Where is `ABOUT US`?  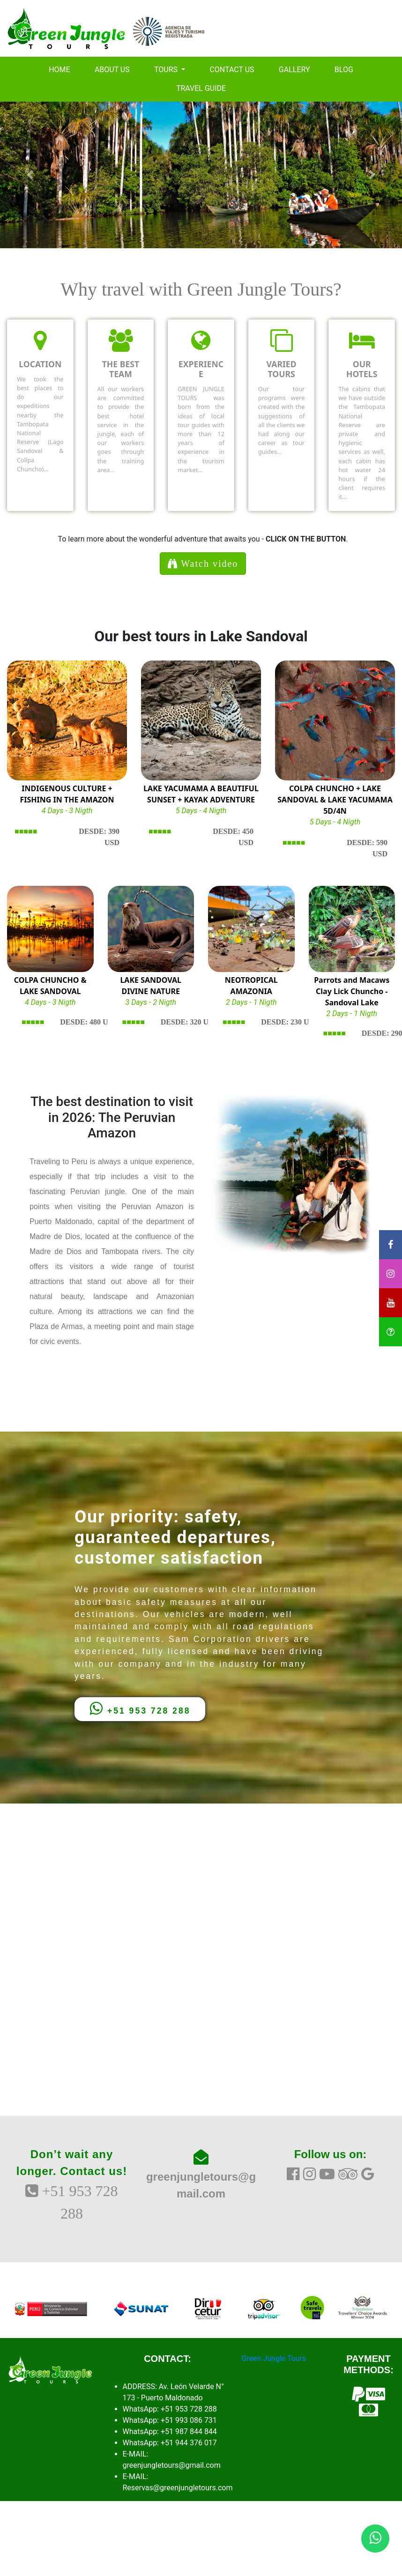
ABOUT US is located at coordinates (112, 69).